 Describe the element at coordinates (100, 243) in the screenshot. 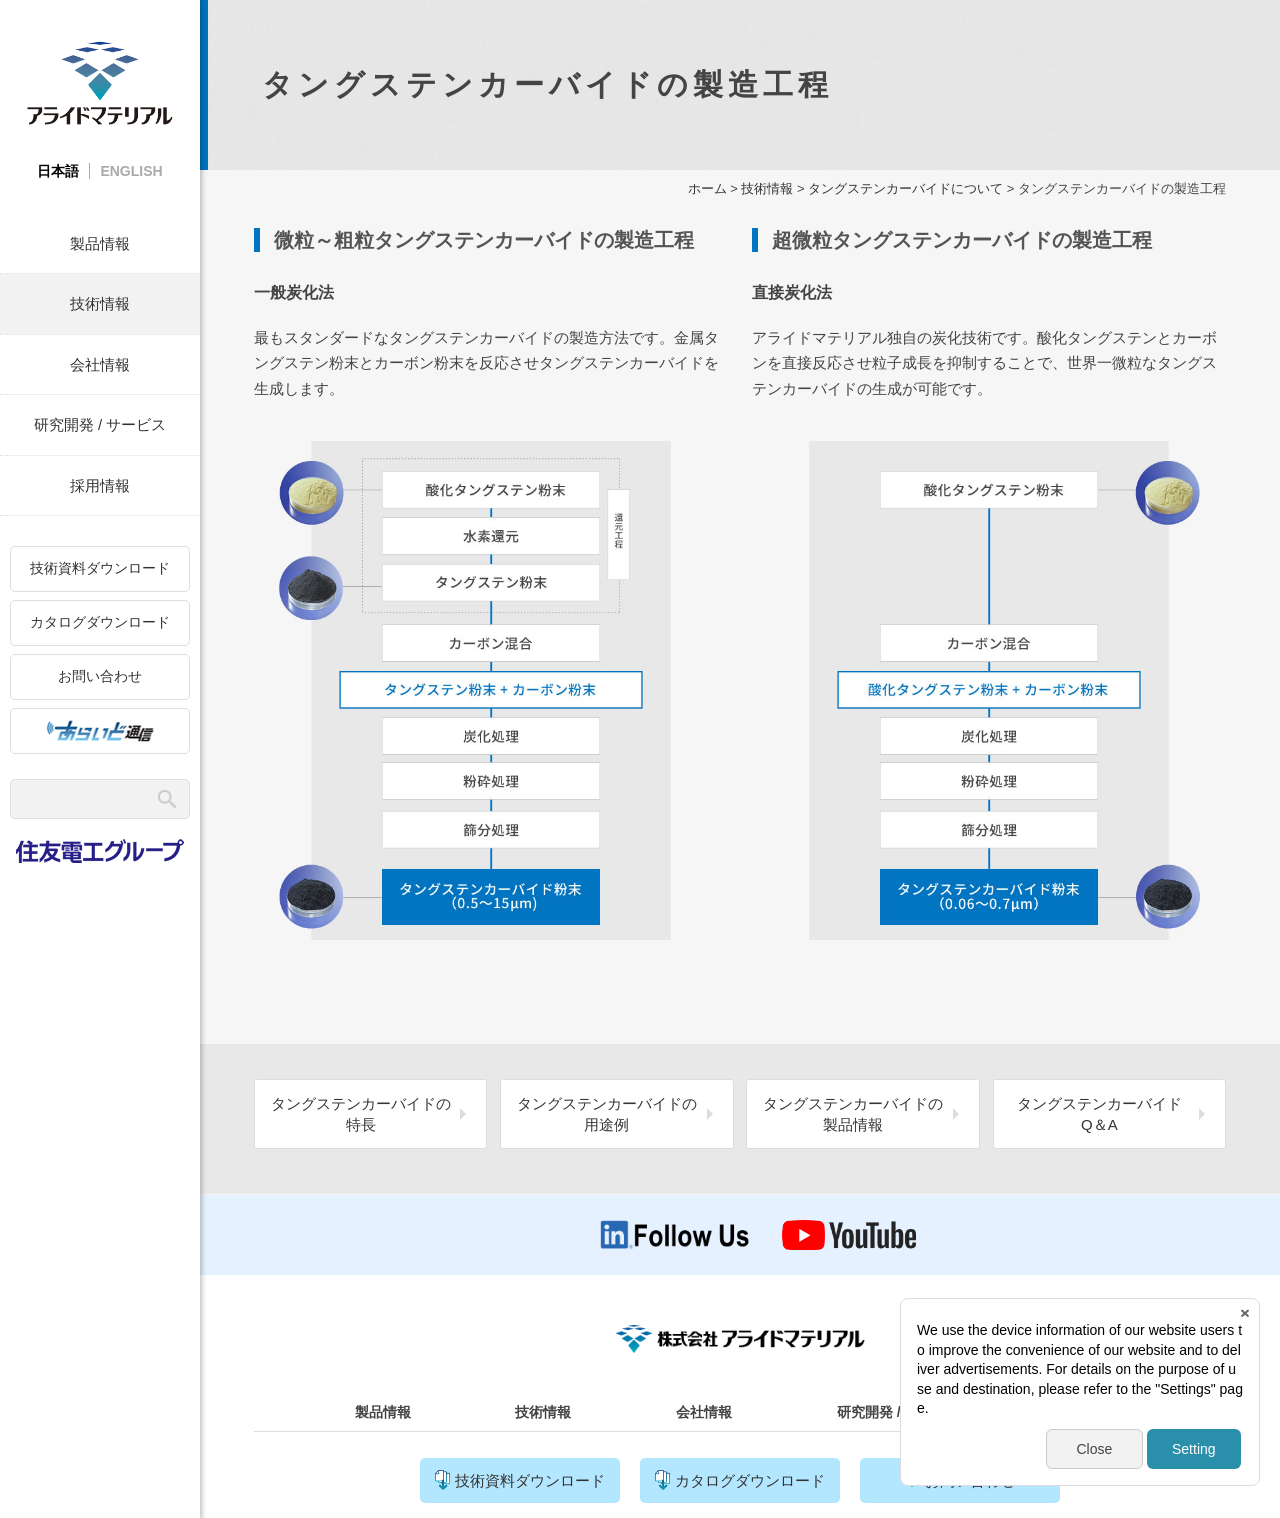

I see `製品情報` at that location.